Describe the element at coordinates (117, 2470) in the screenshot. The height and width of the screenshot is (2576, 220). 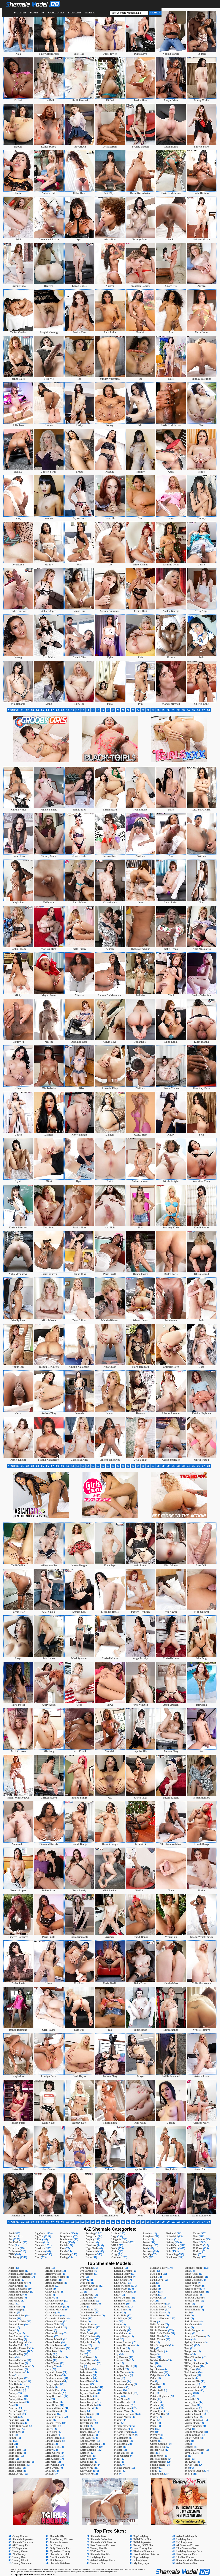
I see `Miran` at that location.